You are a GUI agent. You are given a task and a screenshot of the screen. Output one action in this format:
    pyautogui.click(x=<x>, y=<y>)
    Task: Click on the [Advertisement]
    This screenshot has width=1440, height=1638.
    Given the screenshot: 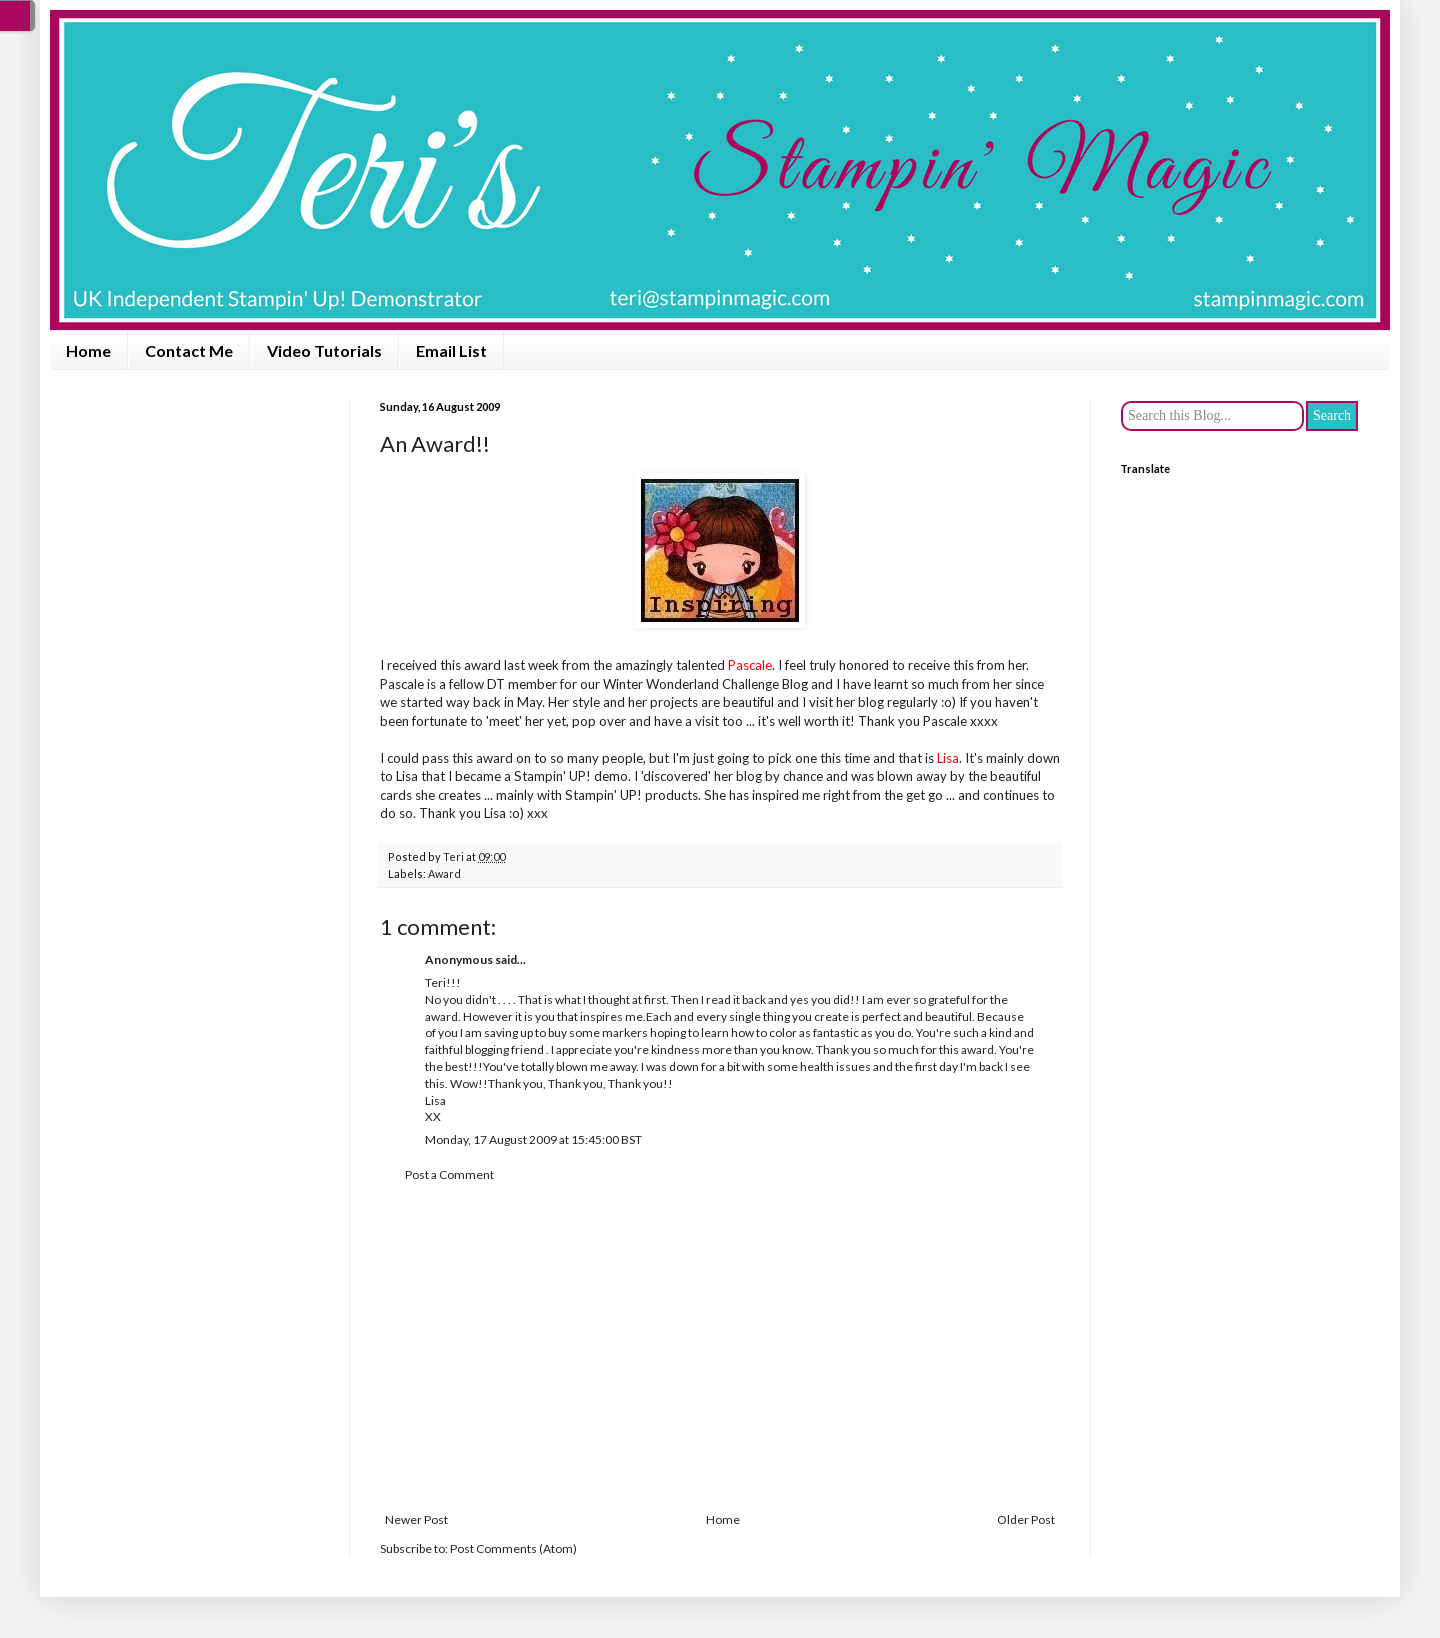 What is the action you would take?
    pyautogui.click(x=720, y=1348)
    